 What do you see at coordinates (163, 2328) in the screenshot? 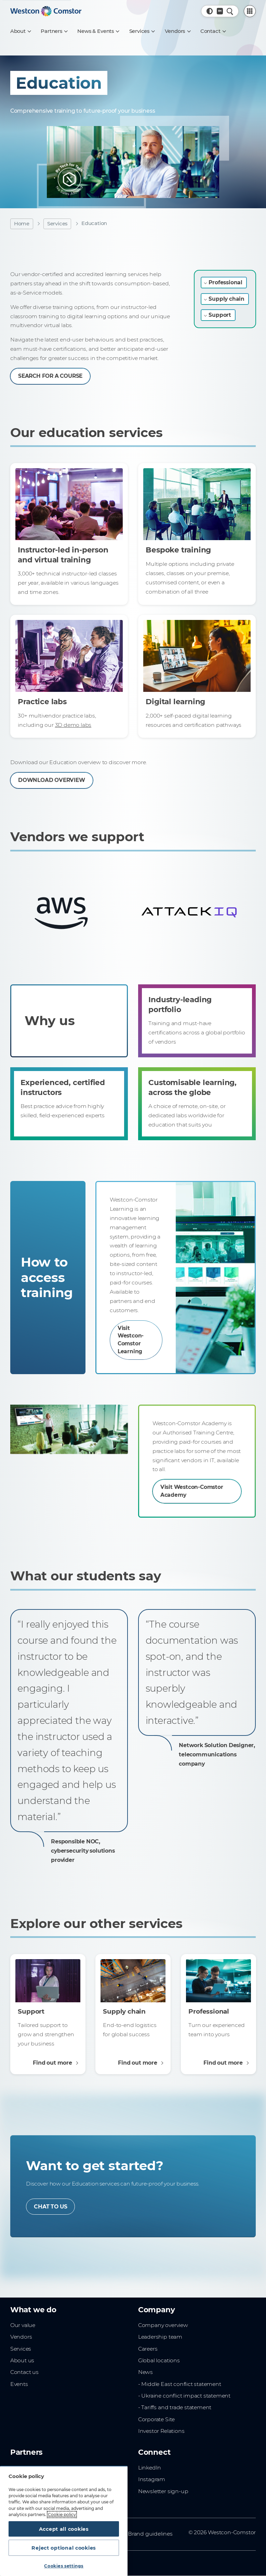
I see `Company overview` at bounding box center [163, 2328].